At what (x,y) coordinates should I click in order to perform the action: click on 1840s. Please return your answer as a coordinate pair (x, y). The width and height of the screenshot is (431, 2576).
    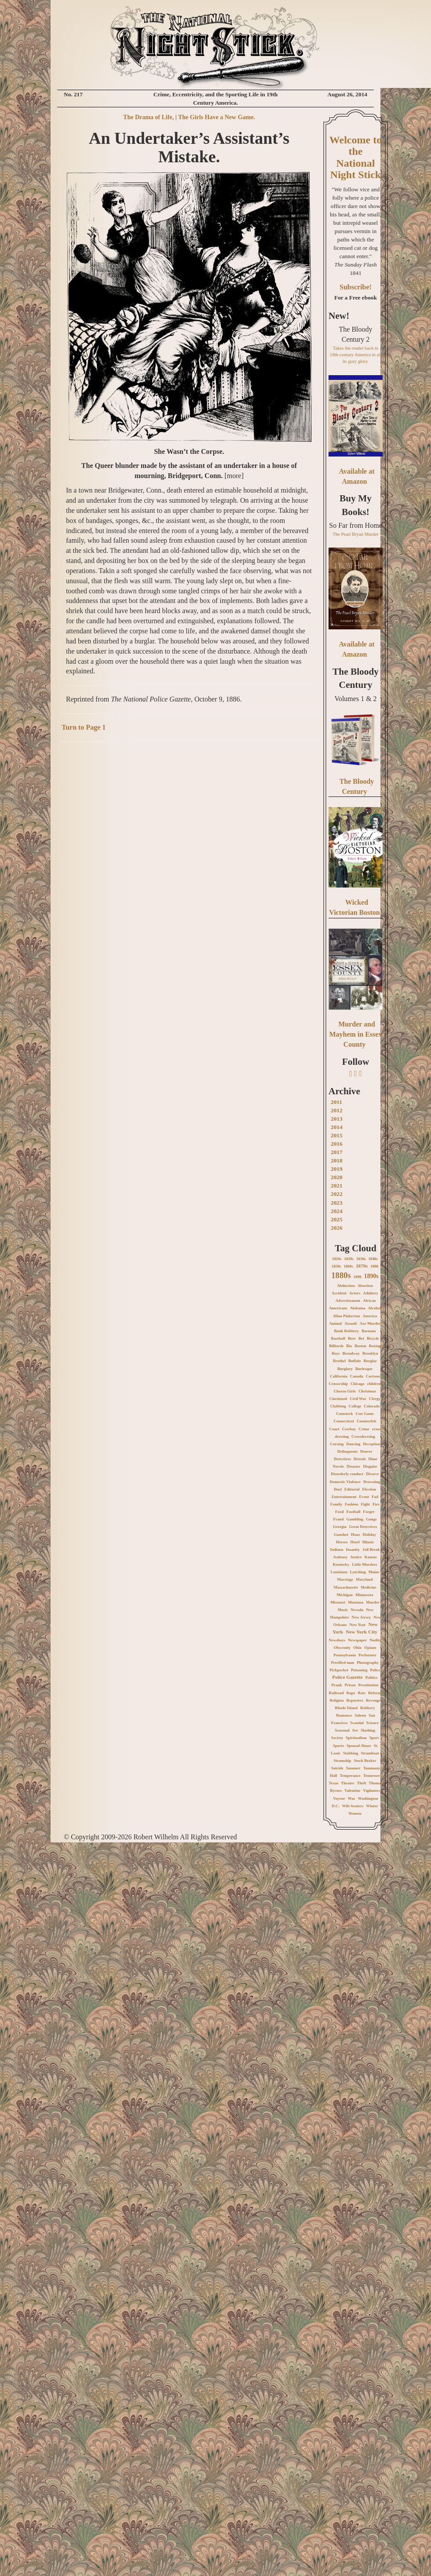
    Looking at the image, I should click on (373, 1259).